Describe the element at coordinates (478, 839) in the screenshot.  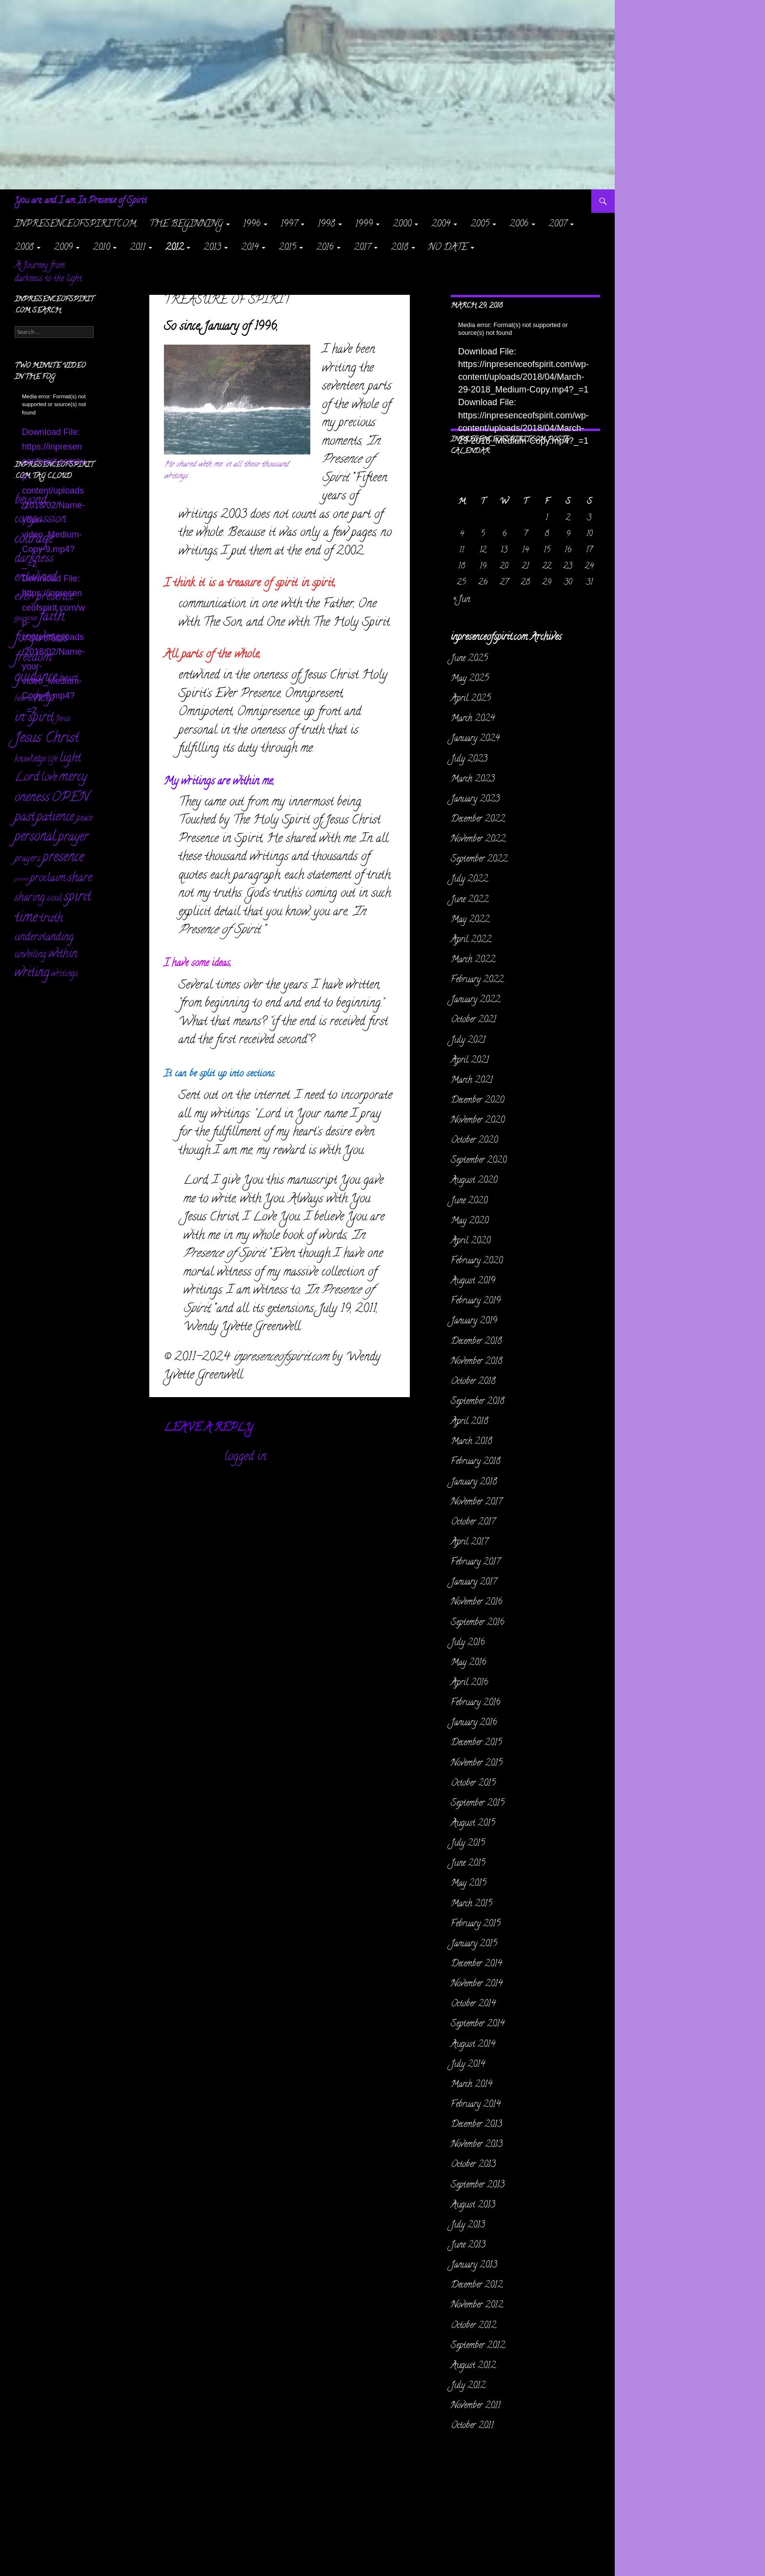
I see `November 2022` at that location.